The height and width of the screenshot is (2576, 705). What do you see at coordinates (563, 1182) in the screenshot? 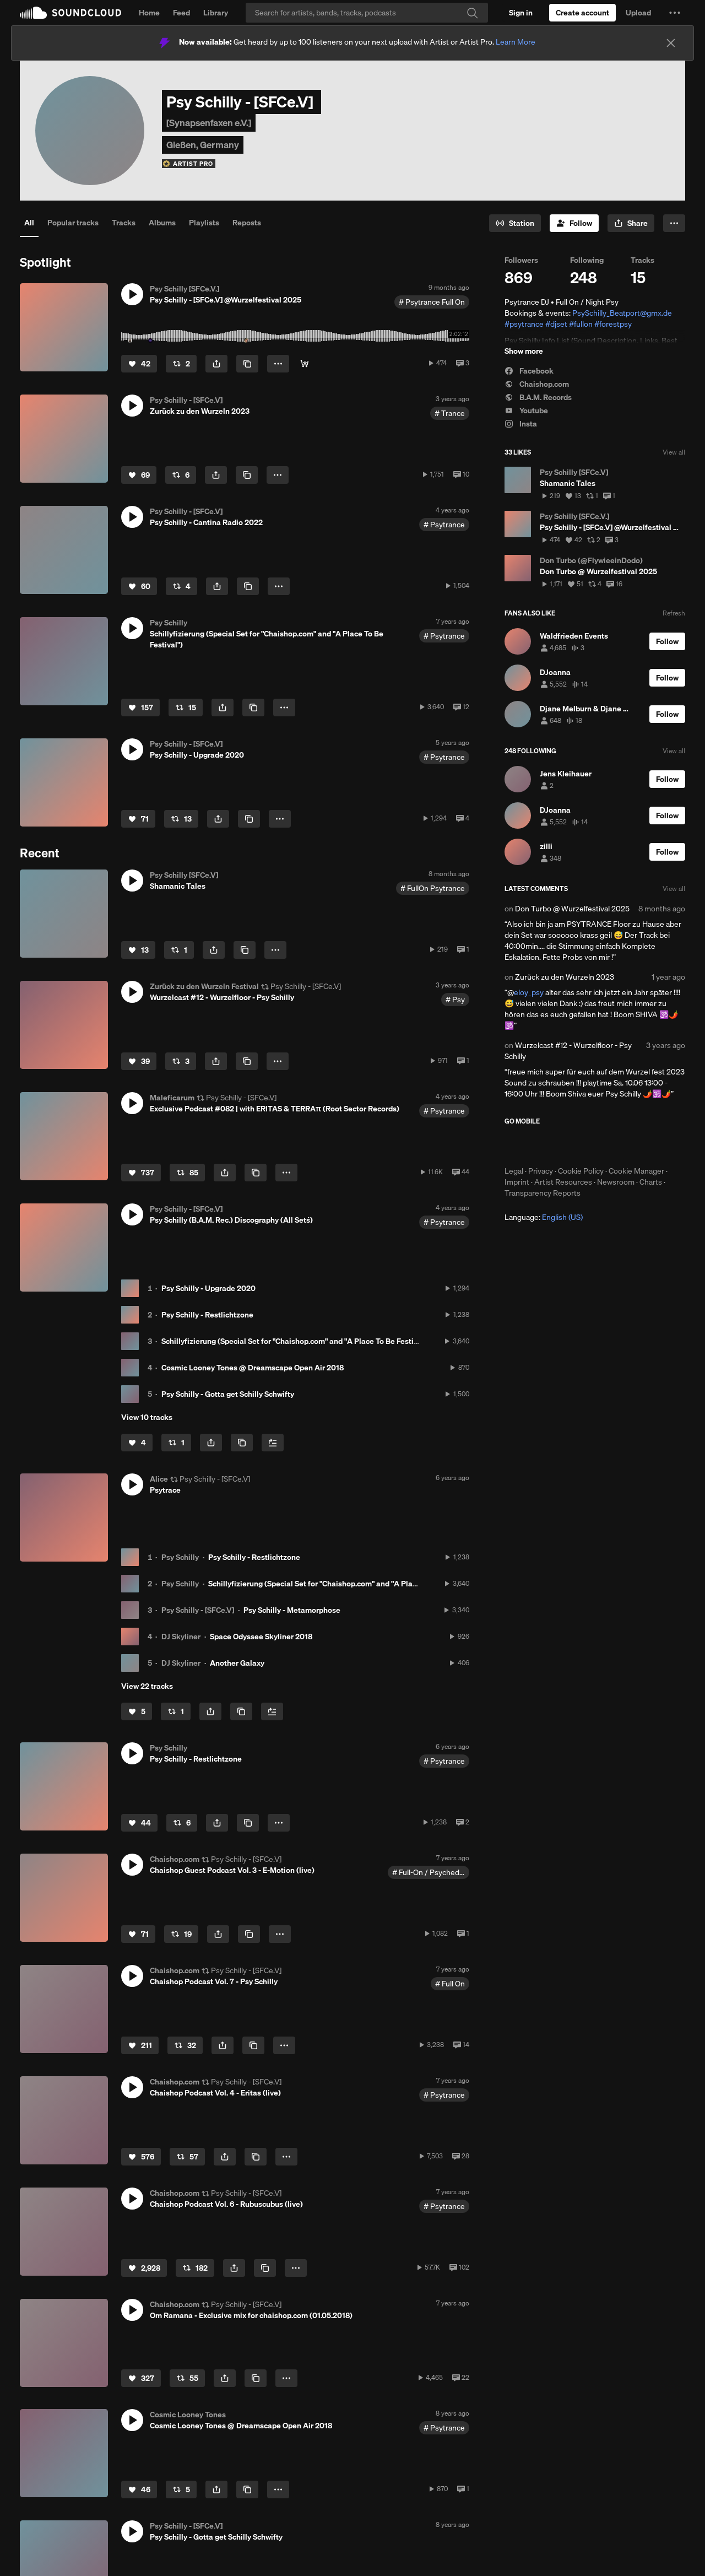
I see `Artist Resources` at bounding box center [563, 1182].